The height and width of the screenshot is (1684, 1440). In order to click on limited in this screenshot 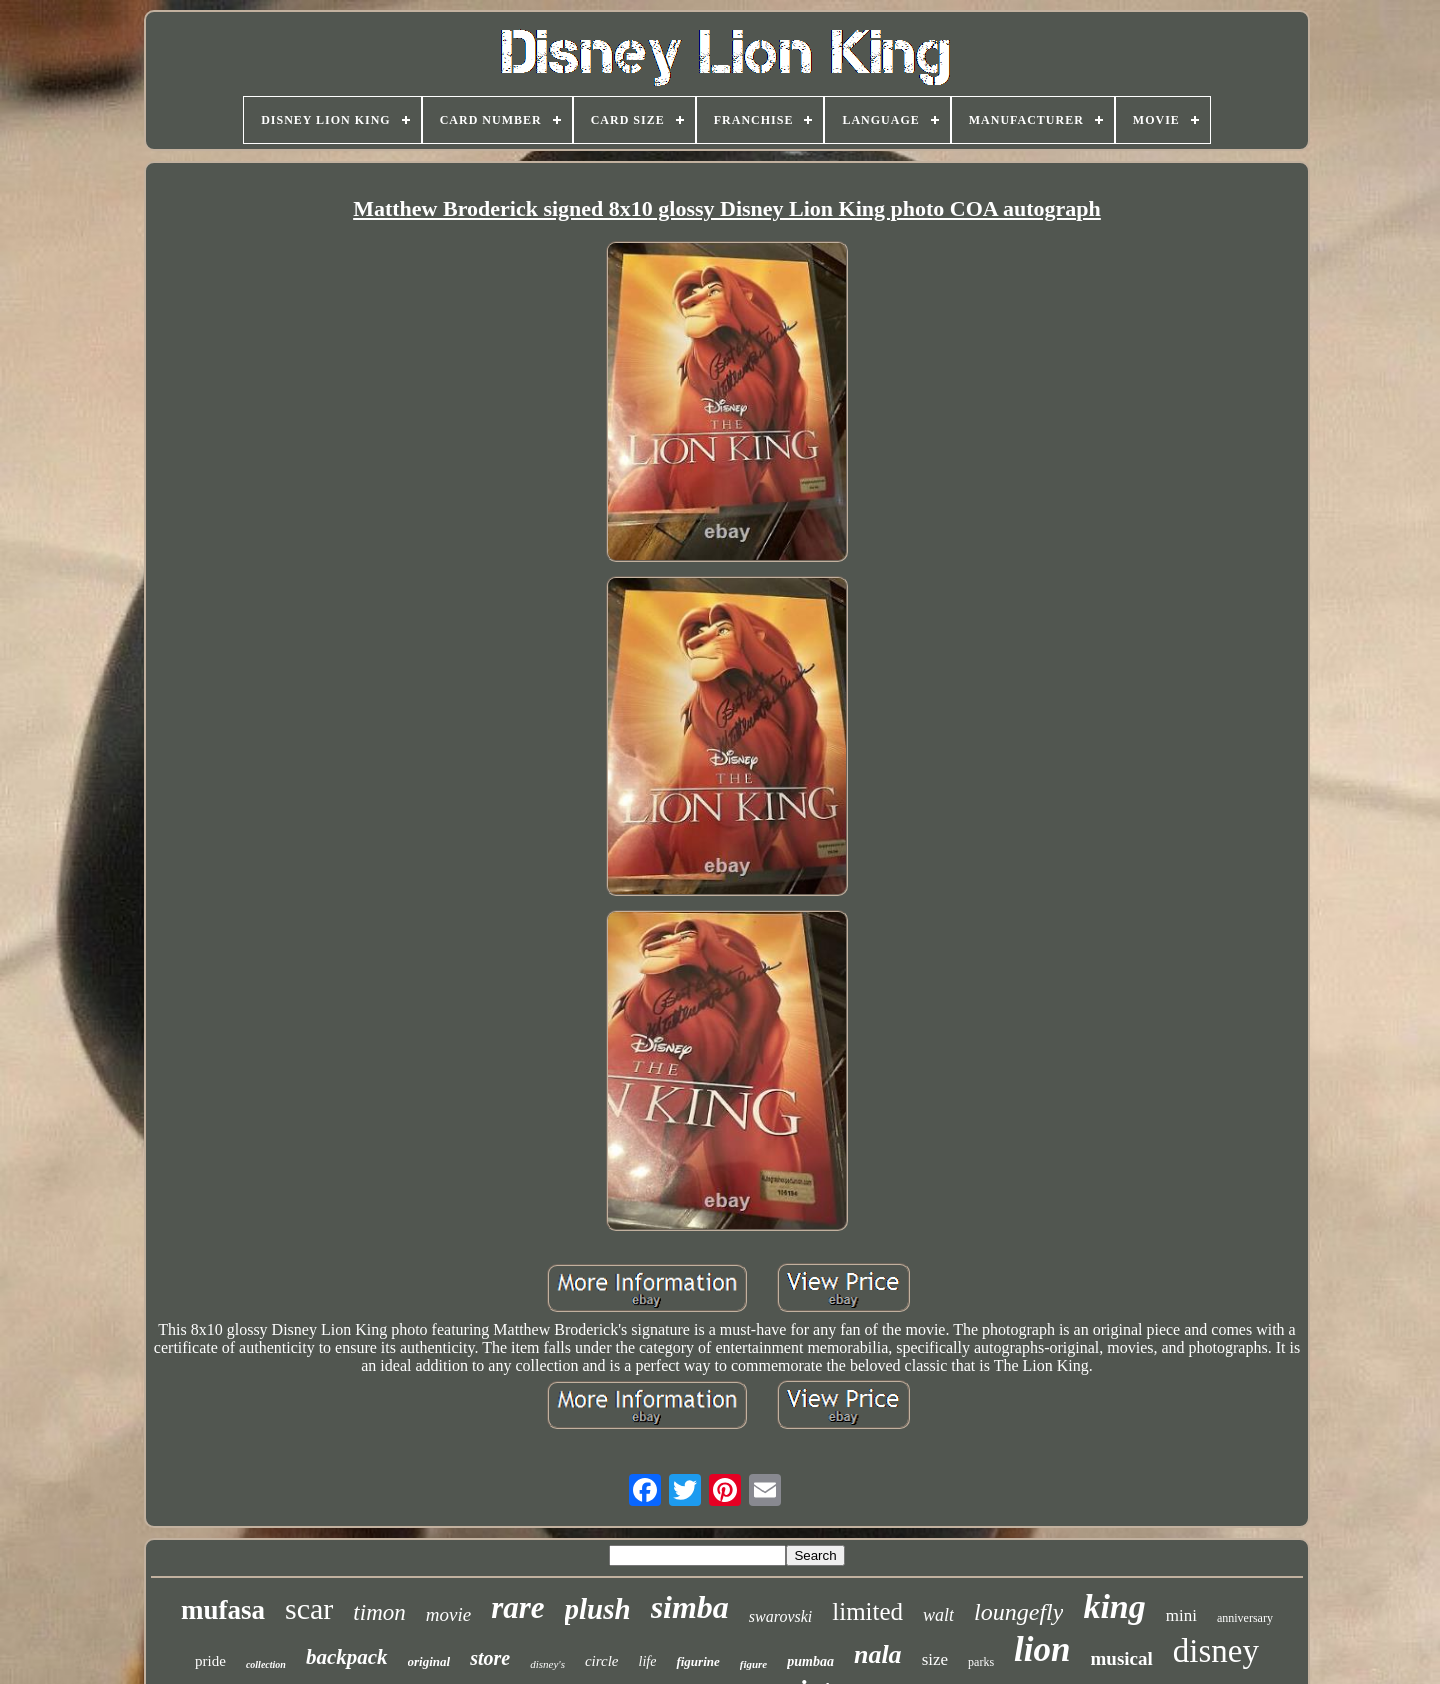, I will do `click(867, 1611)`.